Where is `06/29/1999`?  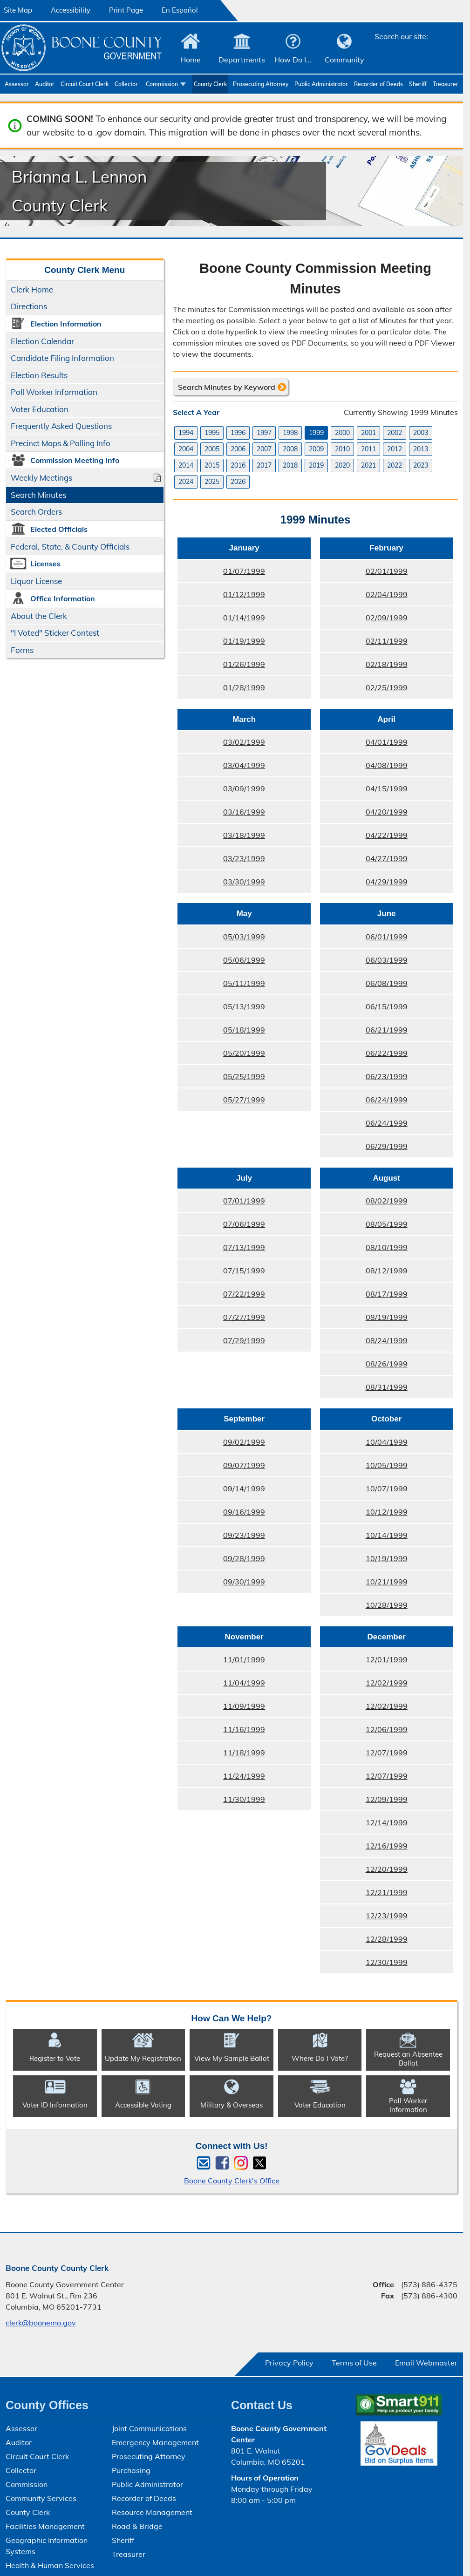 06/29/1999 is located at coordinates (363, 1149).